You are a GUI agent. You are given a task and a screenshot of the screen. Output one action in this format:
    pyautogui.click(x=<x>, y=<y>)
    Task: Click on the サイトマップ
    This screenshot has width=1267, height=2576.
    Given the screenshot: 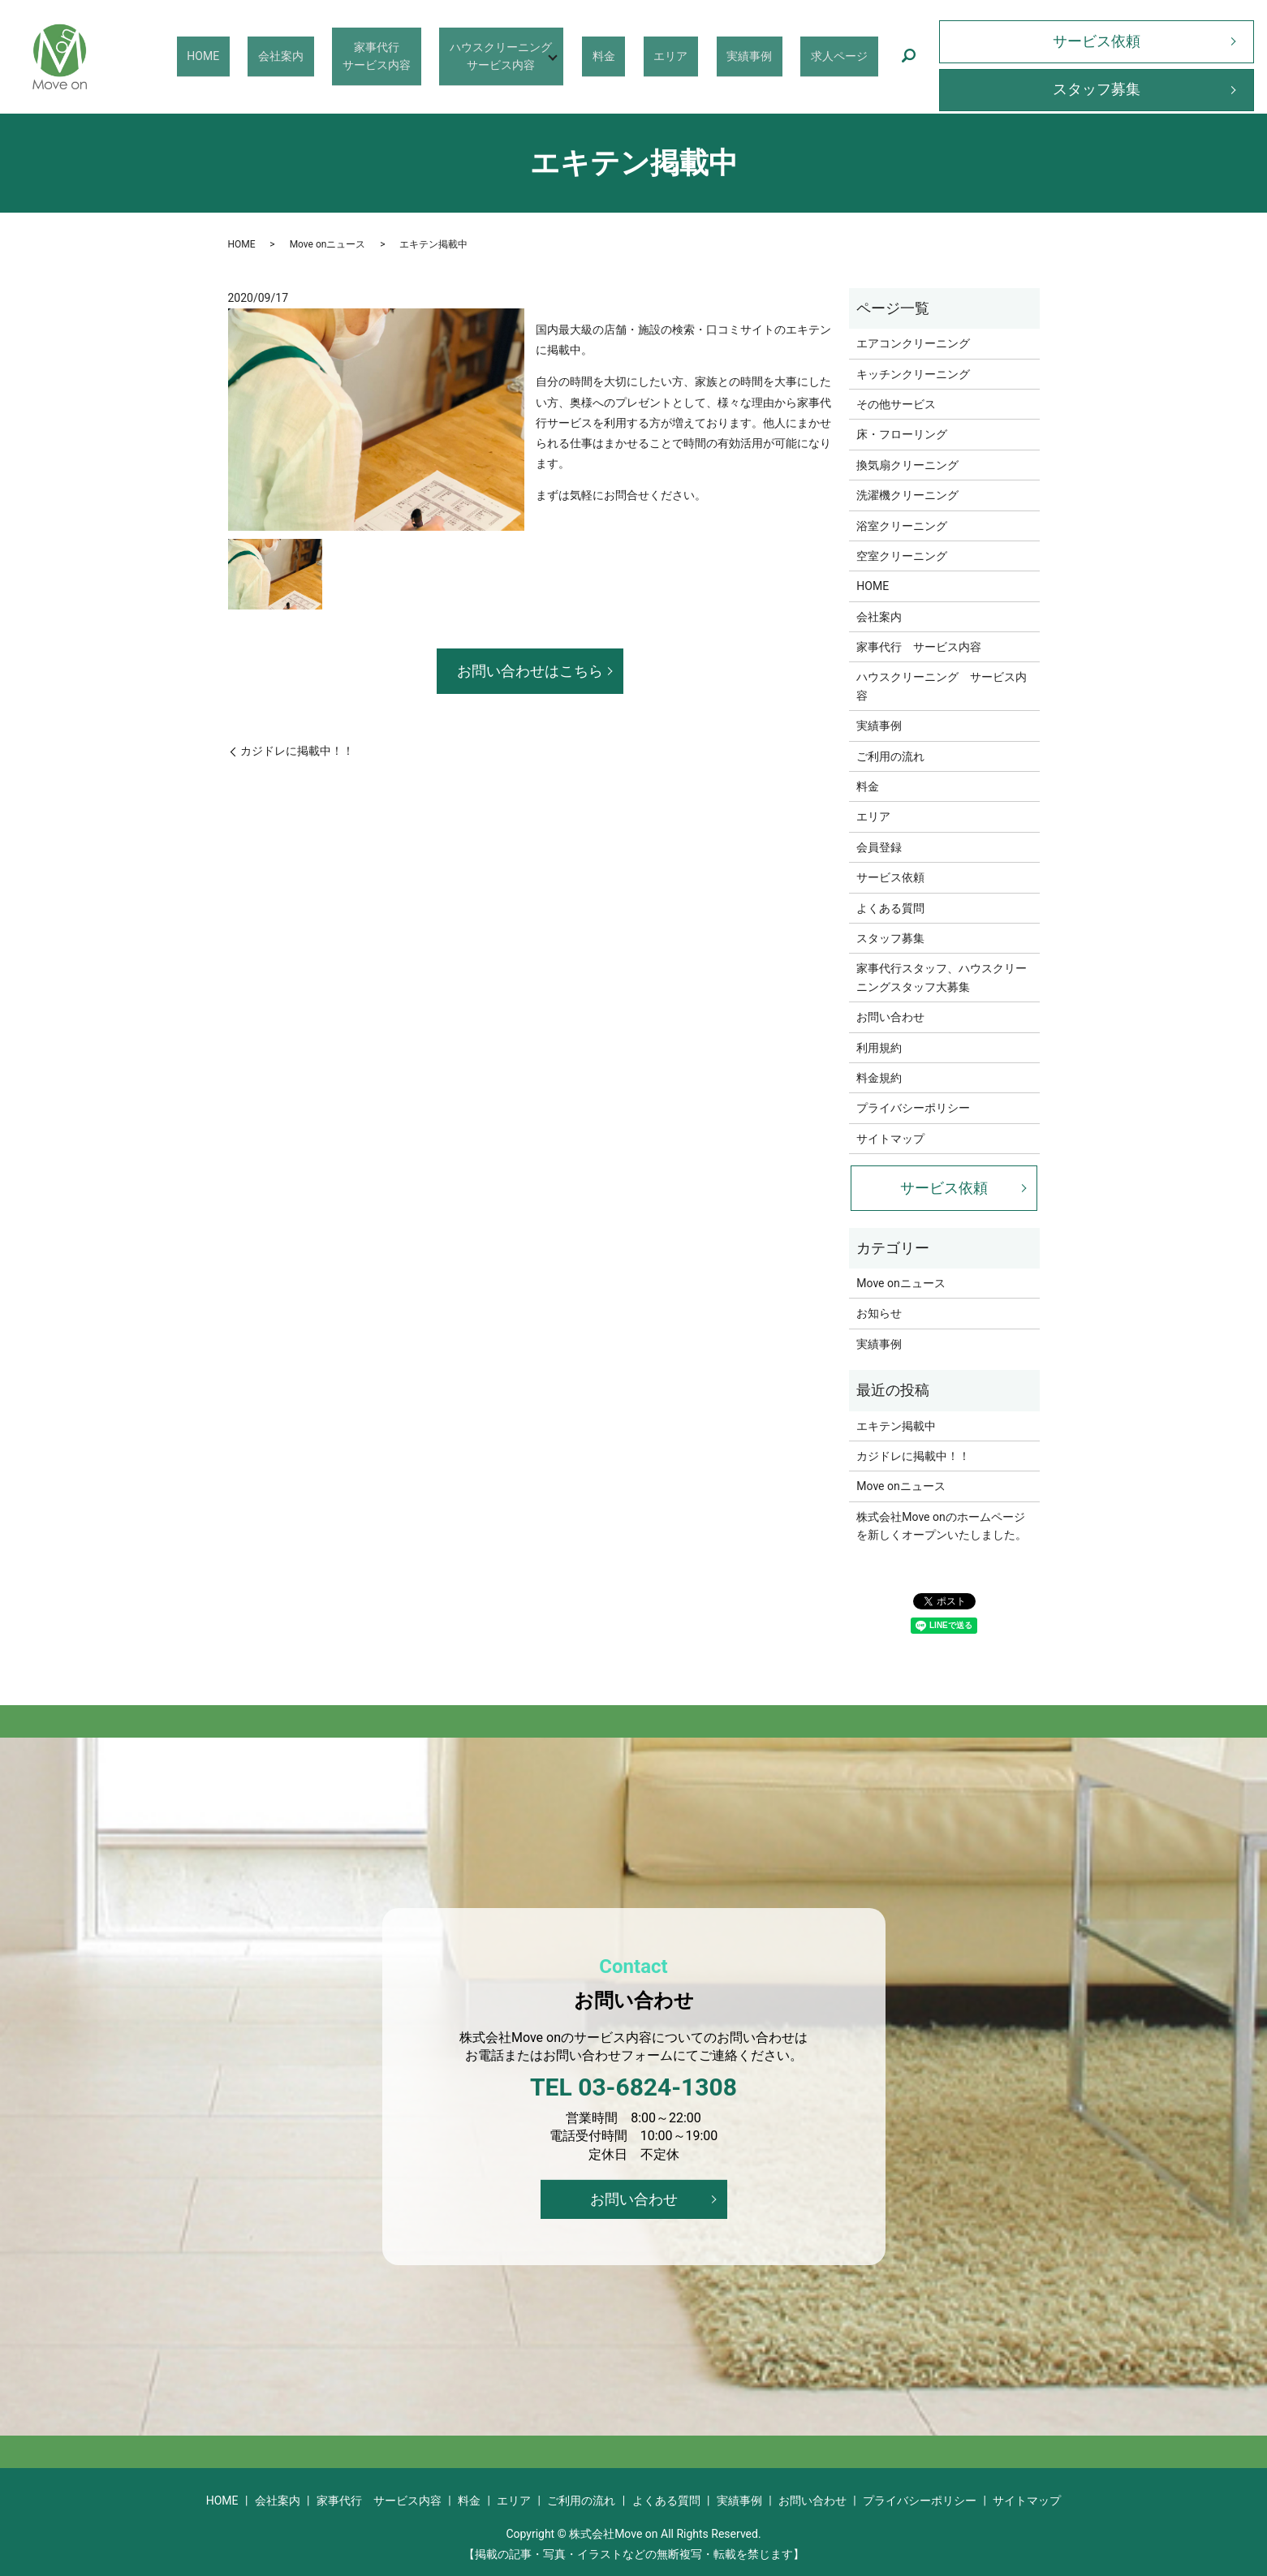 What is the action you would take?
    pyautogui.click(x=890, y=1138)
    